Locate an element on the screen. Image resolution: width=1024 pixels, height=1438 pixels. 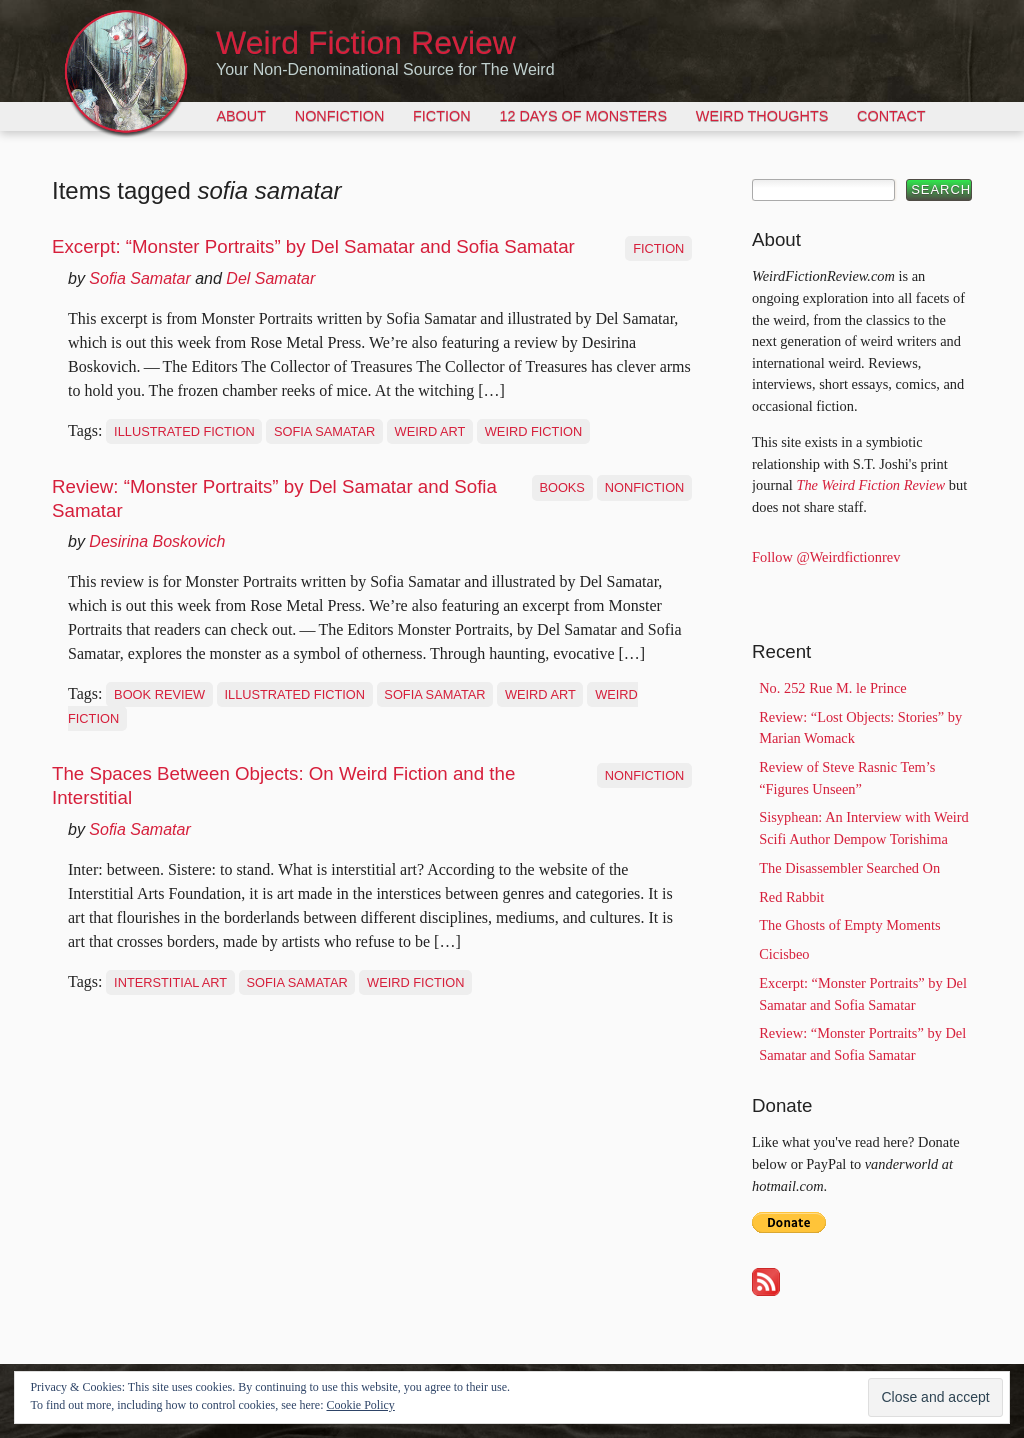
Sofia Samatar is located at coordinates (139, 278).